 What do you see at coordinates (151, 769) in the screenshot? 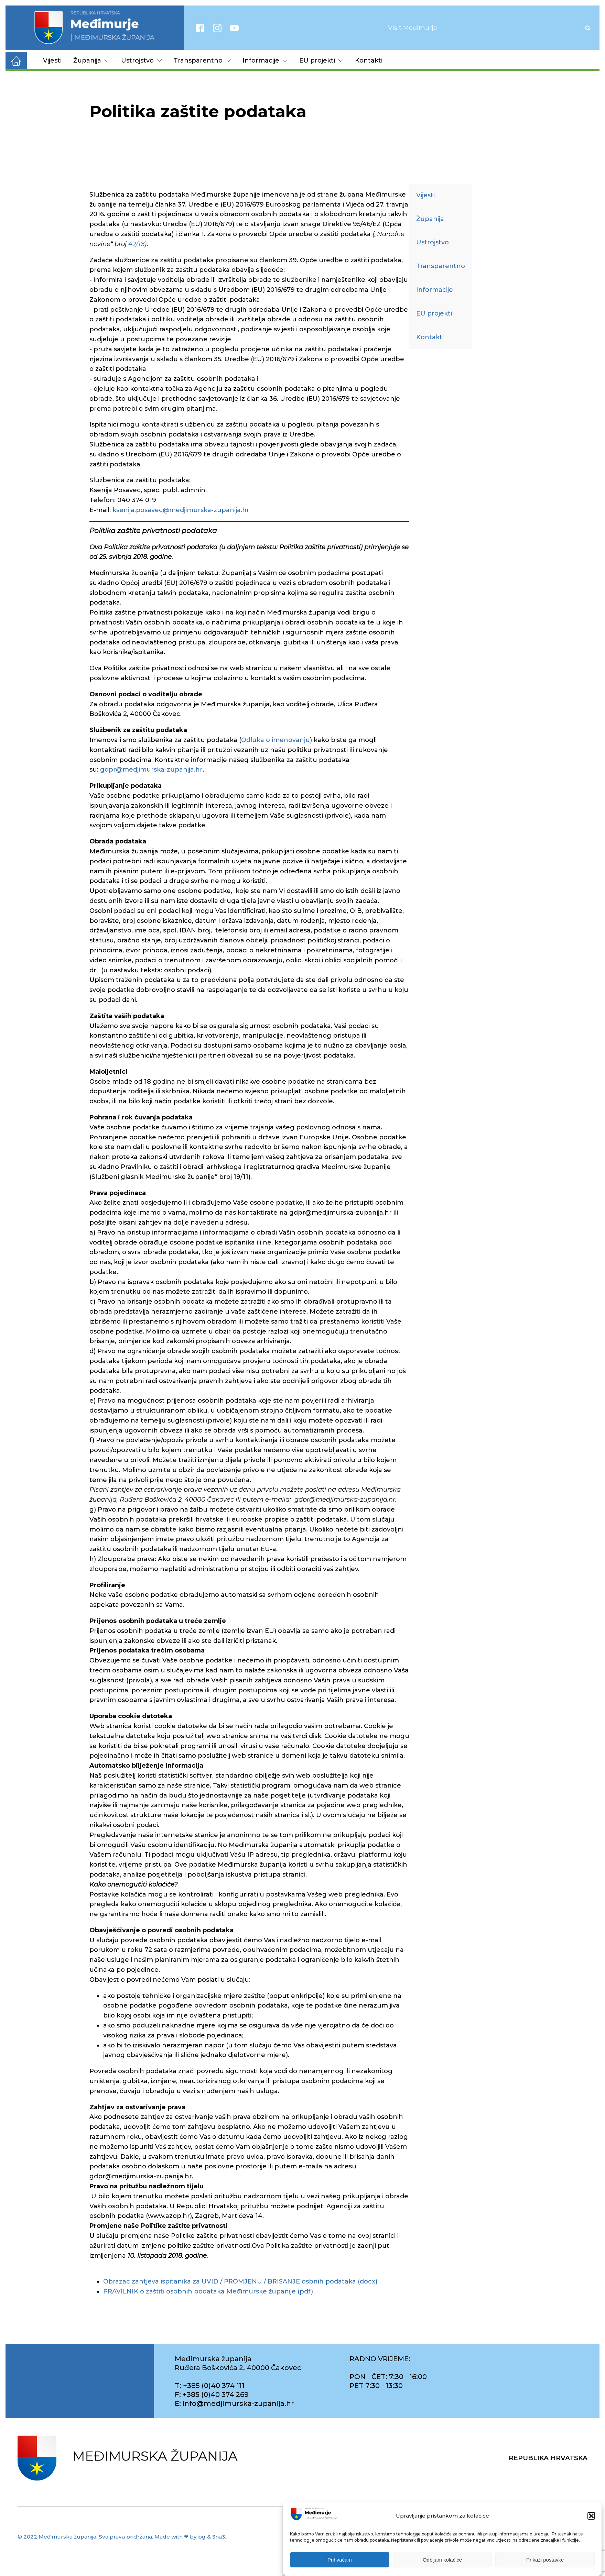
I see `gdpr@medjimurska-zupanija.hr` at bounding box center [151, 769].